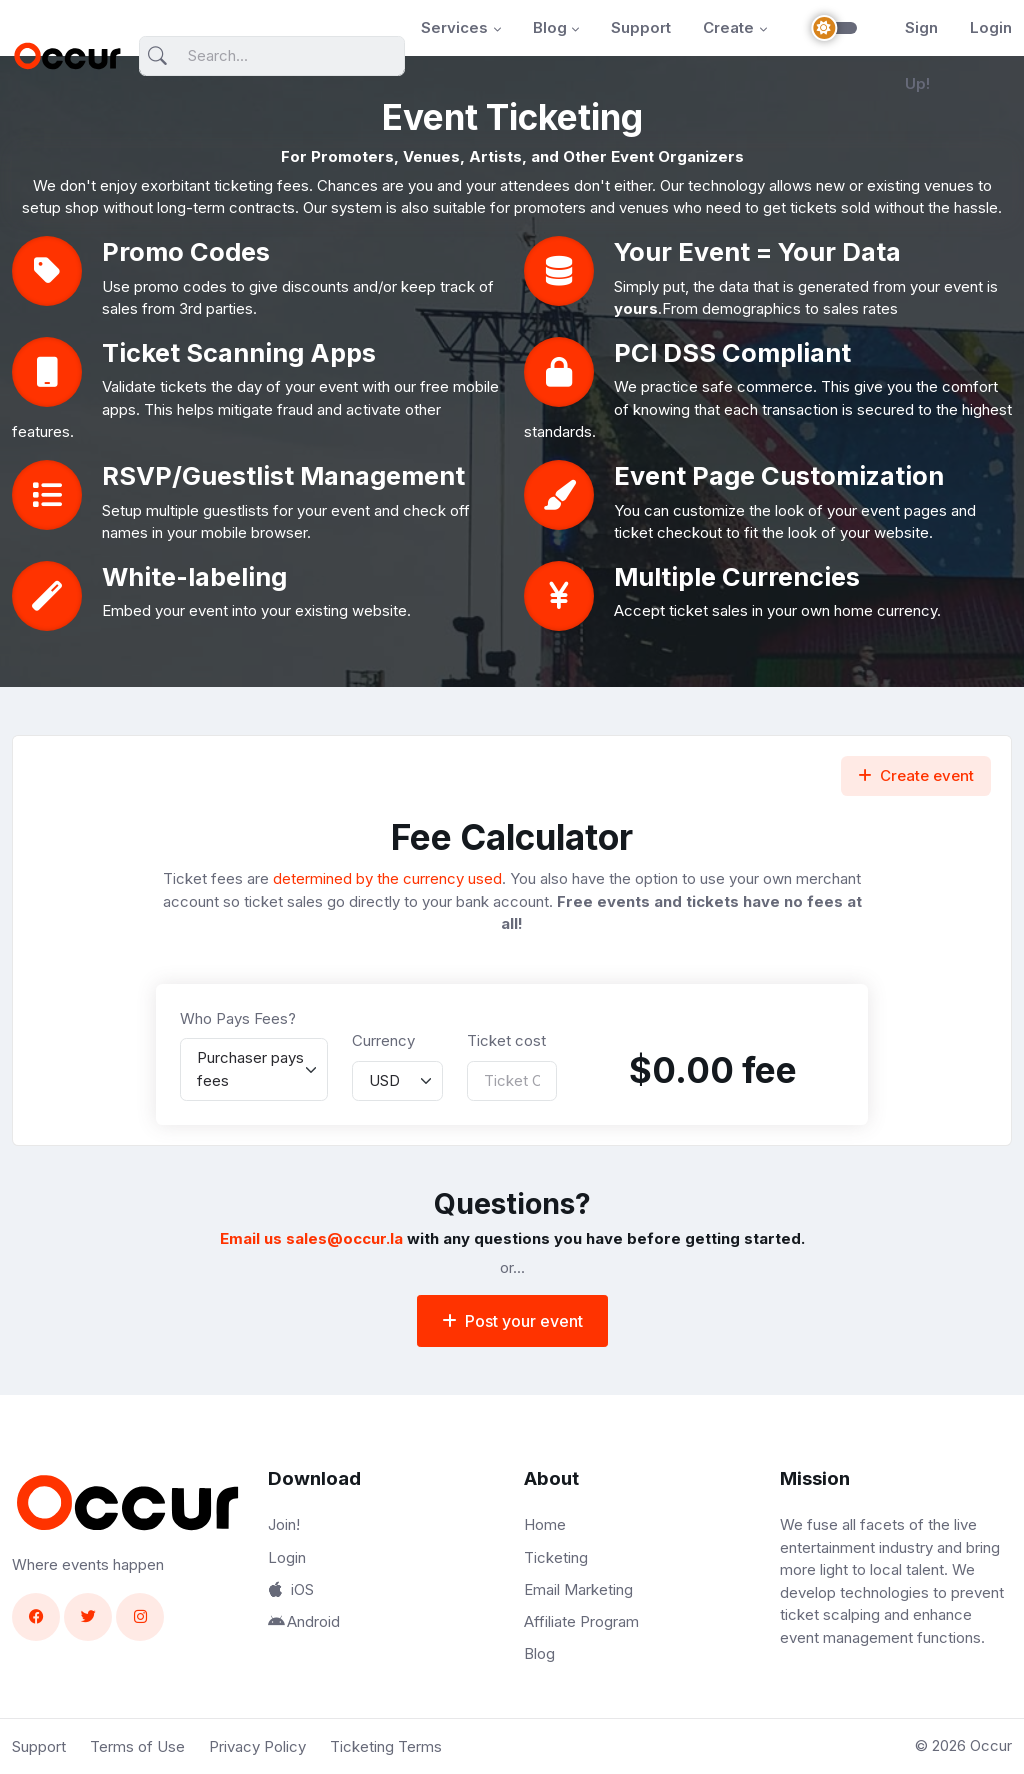  What do you see at coordinates (272, 56) in the screenshot?
I see `[Search]` at bounding box center [272, 56].